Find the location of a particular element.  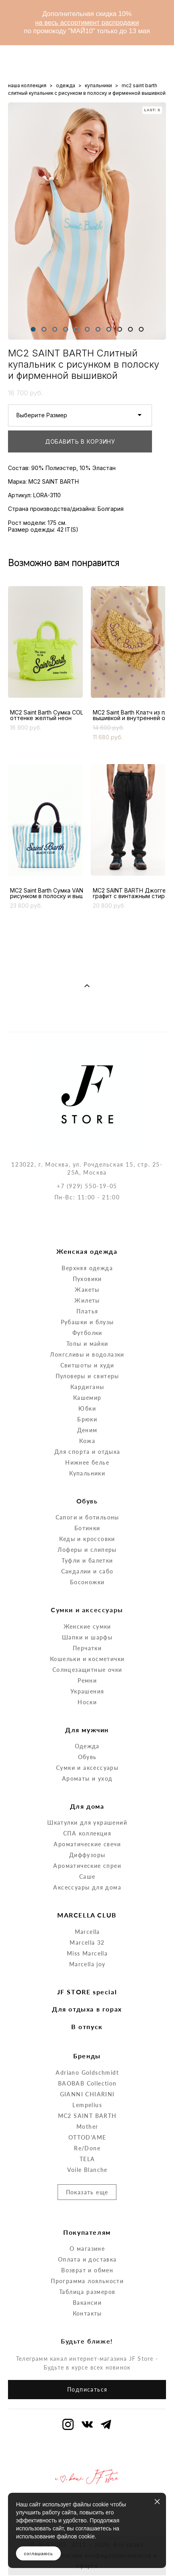

GIANNI CHIARINI is located at coordinates (87, 2055).